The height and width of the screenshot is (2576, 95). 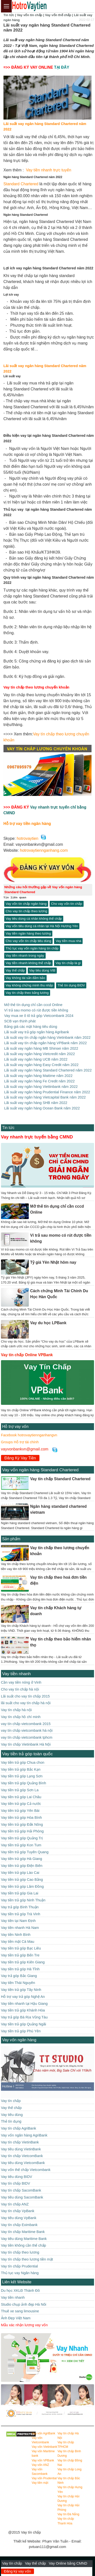 What do you see at coordinates (23, 1997) in the screenshot?
I see `Hỗ trợ vay trả góp Nghệ An` at bounding box center [23, 1997].